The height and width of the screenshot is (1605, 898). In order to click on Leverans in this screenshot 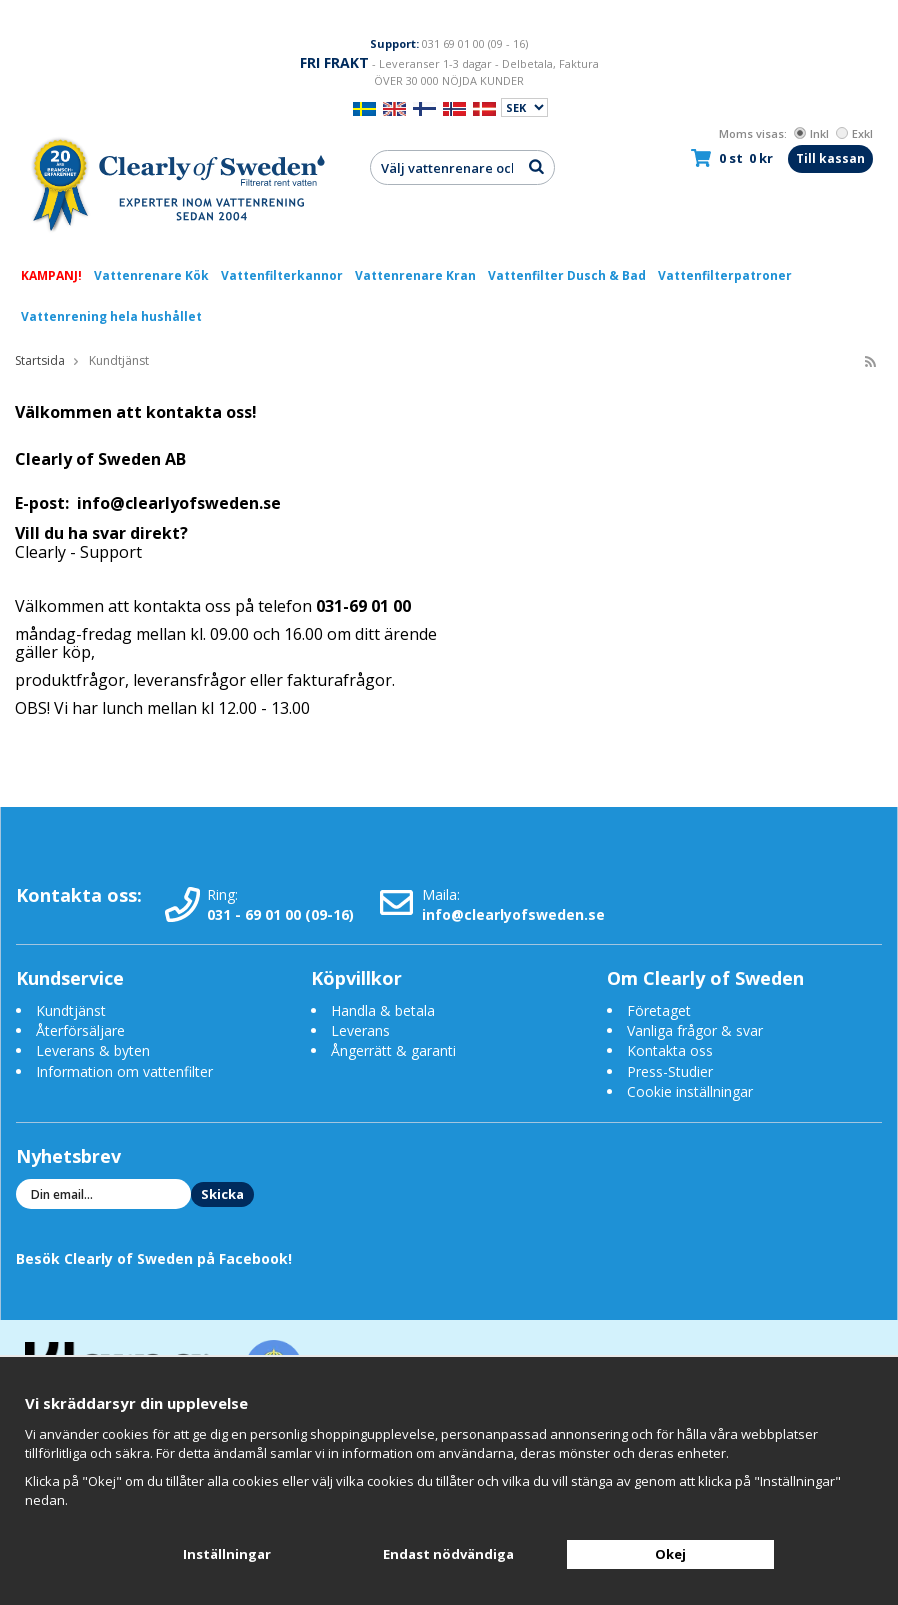, I will do `click(360, 1030)`.